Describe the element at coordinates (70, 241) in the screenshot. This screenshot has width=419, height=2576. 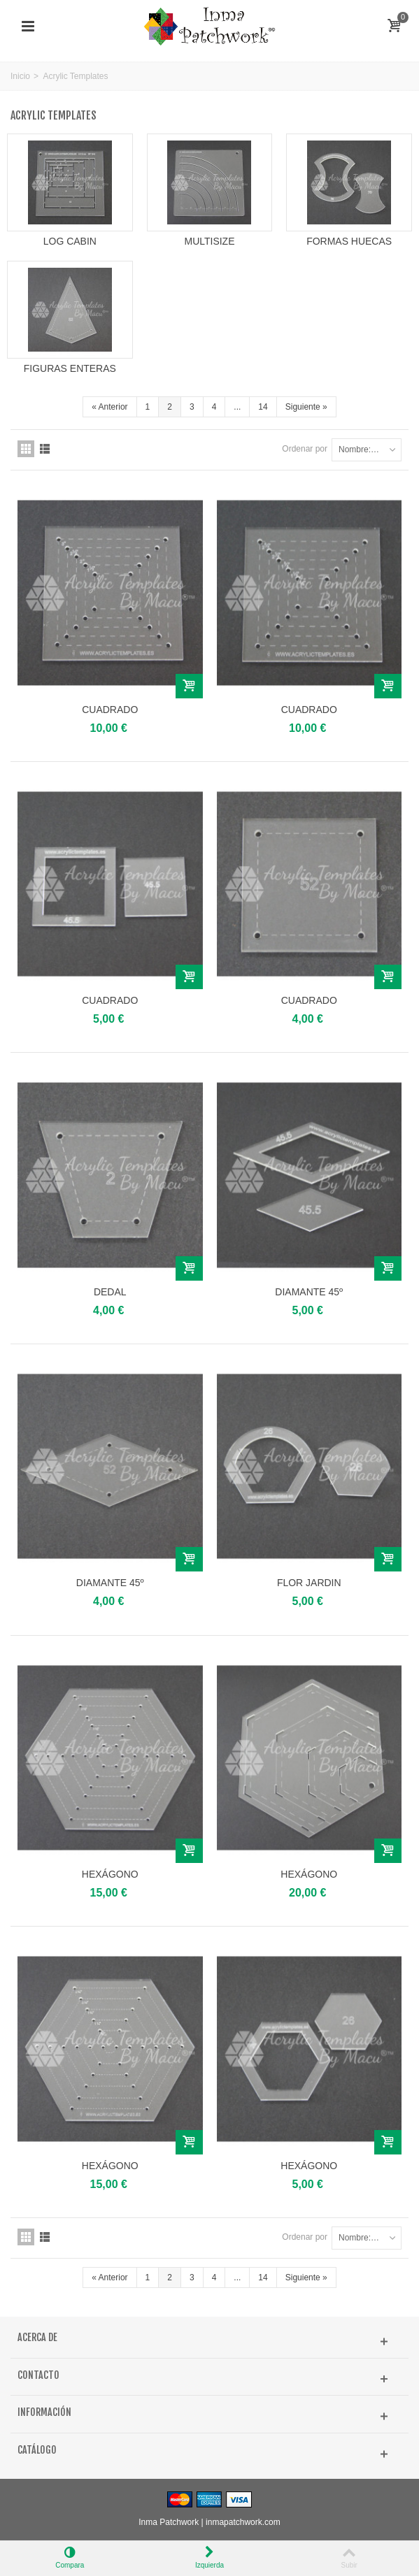
I see `LOG CABIN` at that location.